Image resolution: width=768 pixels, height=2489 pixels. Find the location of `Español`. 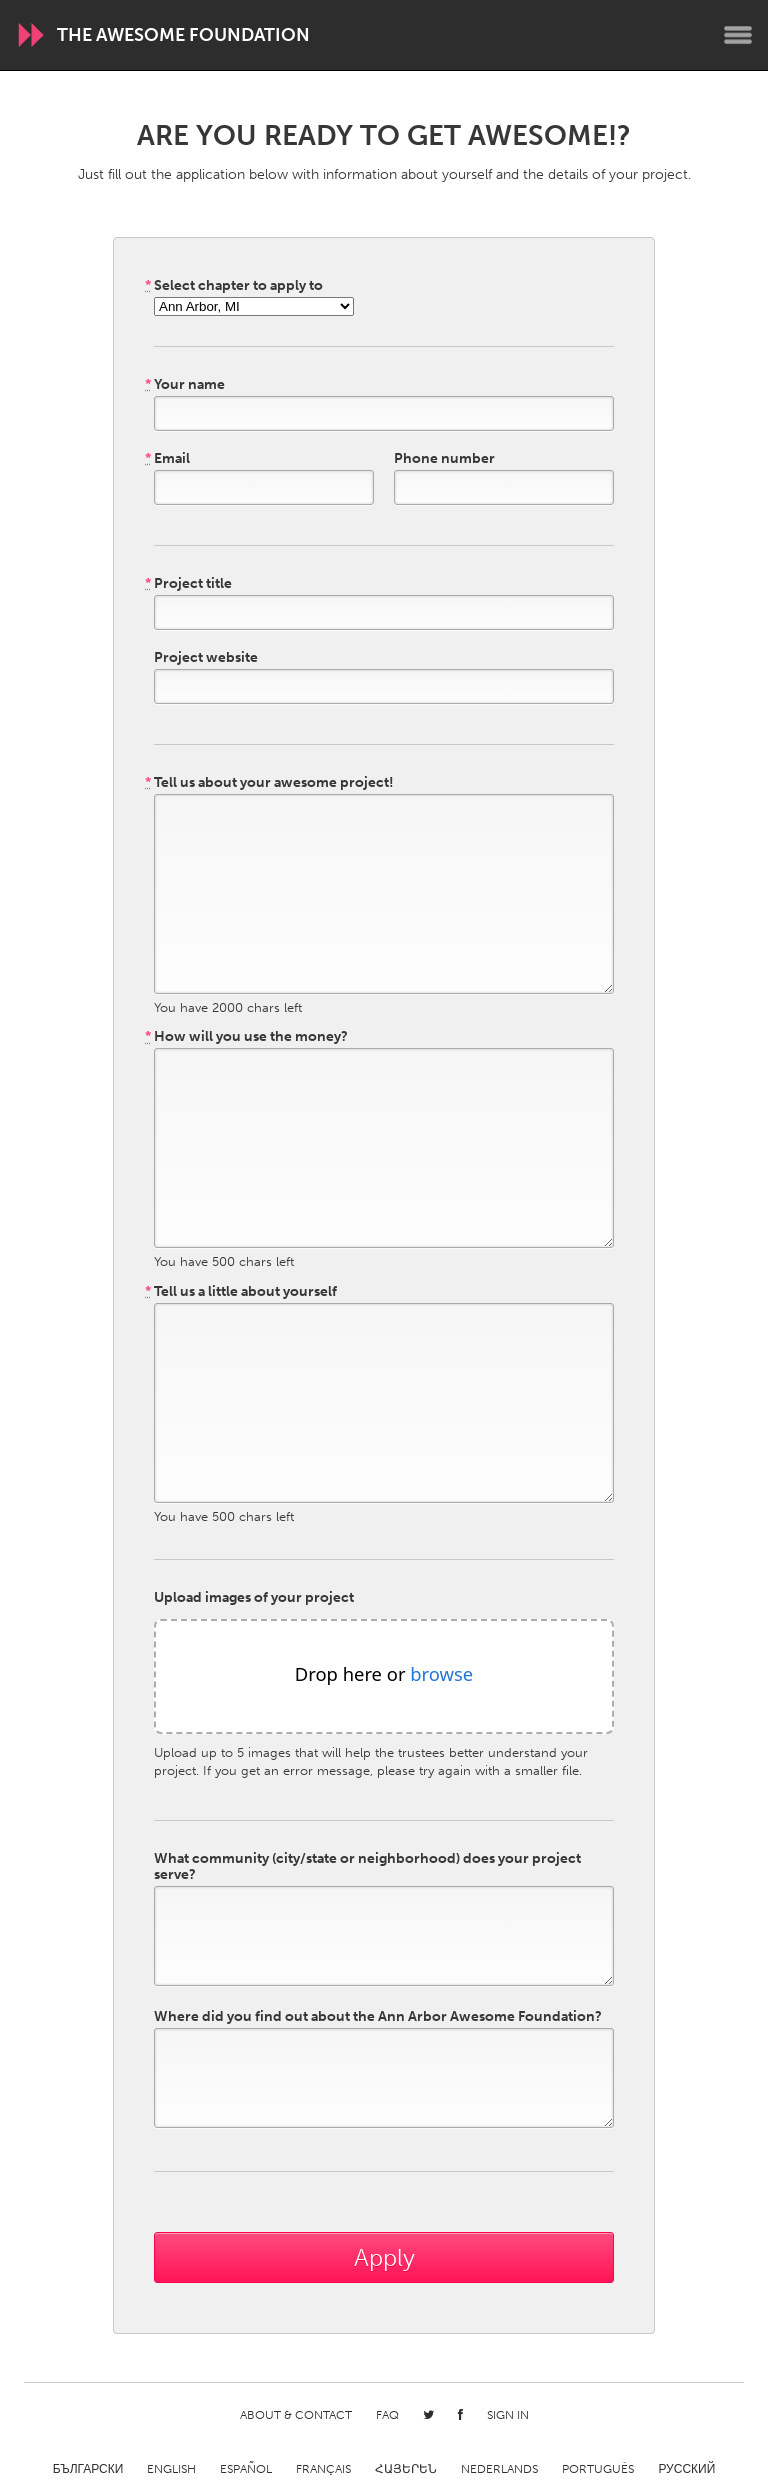

Español is located at coordinates (246, 2469).